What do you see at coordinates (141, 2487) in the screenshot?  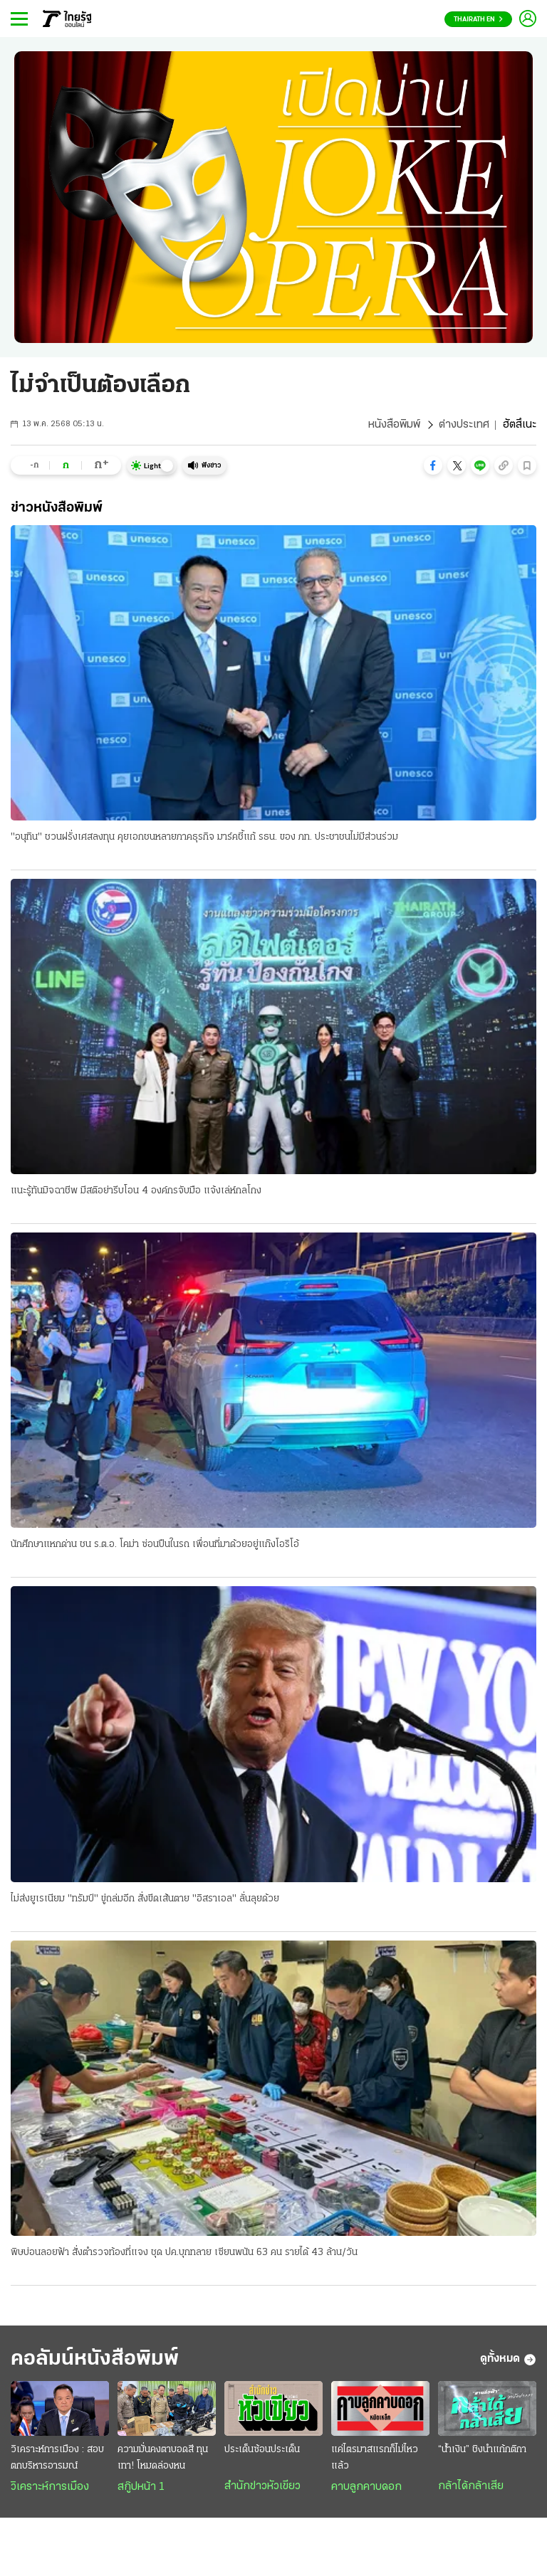 I see `สกู๊ปหน้า 1` at bounding box center [141, 2487].